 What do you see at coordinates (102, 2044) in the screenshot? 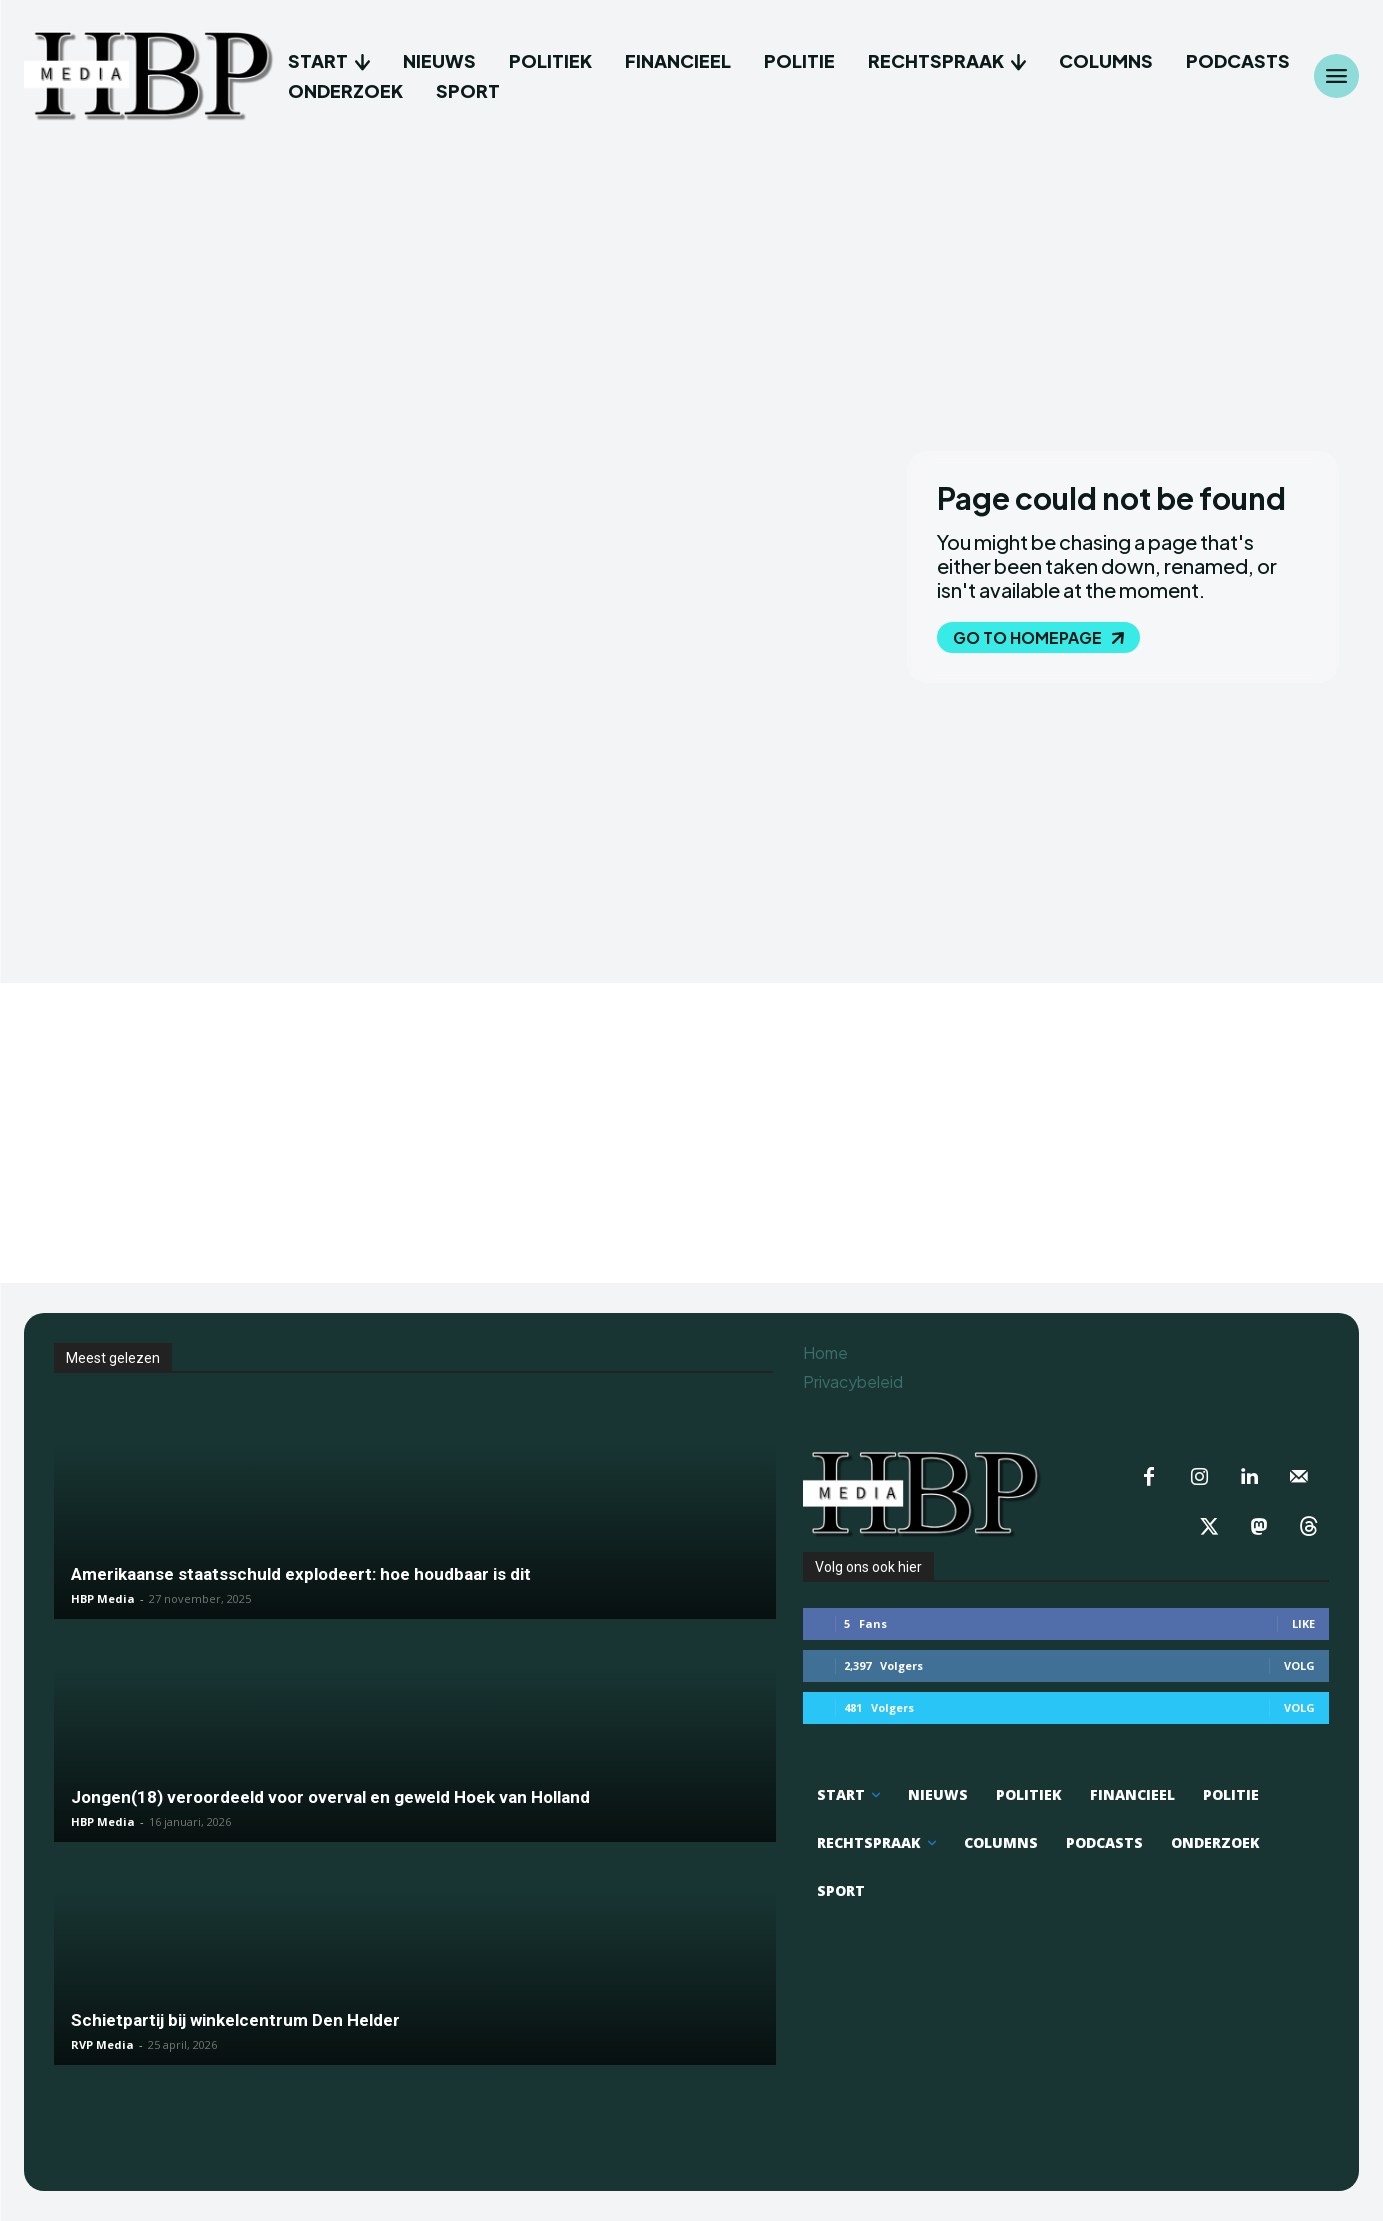
I see `RVP Media` at bounding box center [102, 2044].